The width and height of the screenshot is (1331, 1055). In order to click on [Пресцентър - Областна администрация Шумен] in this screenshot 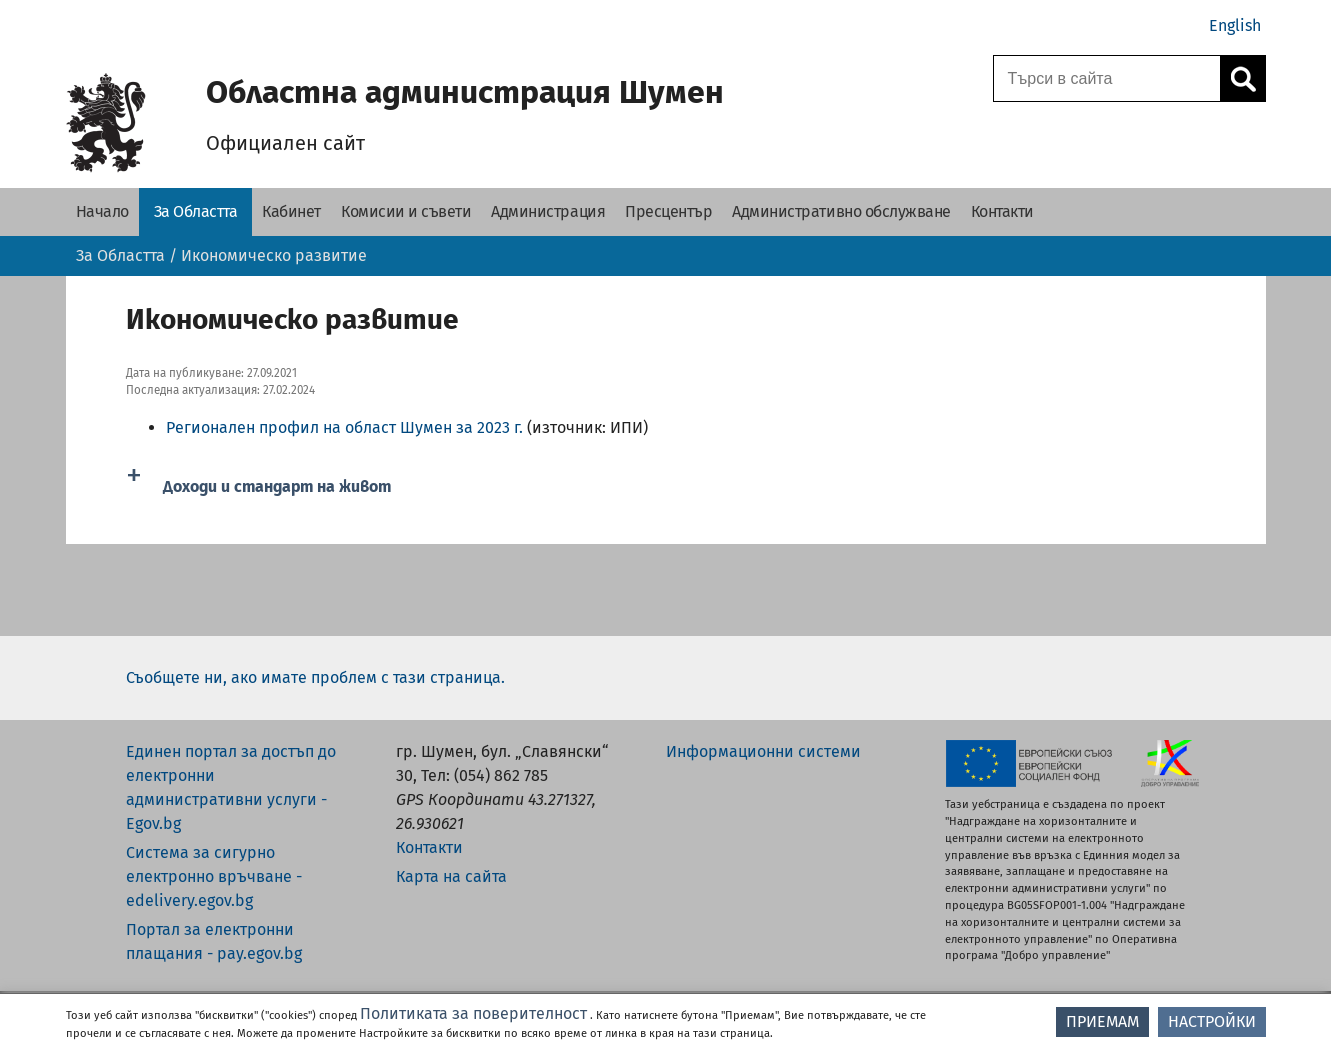, I will do `click(668, 212)`.